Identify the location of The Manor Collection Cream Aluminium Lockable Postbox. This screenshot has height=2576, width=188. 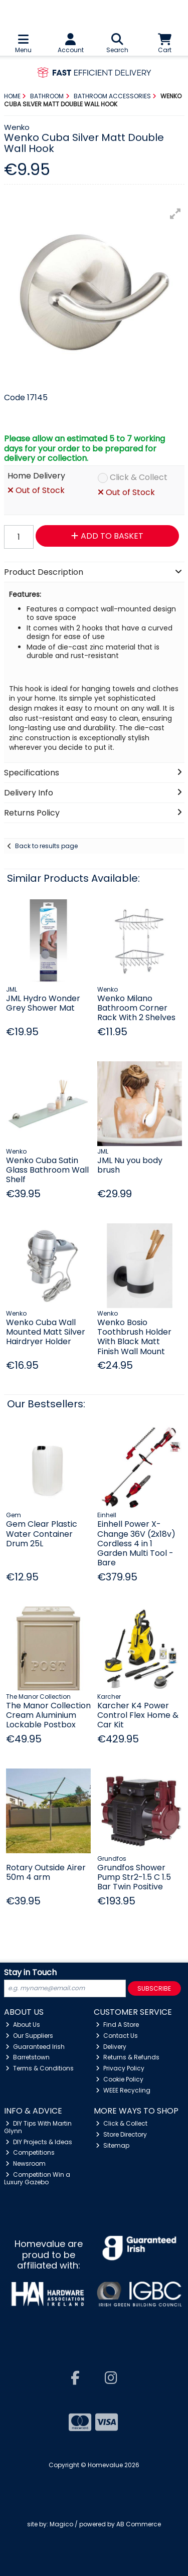
(48, 1715).